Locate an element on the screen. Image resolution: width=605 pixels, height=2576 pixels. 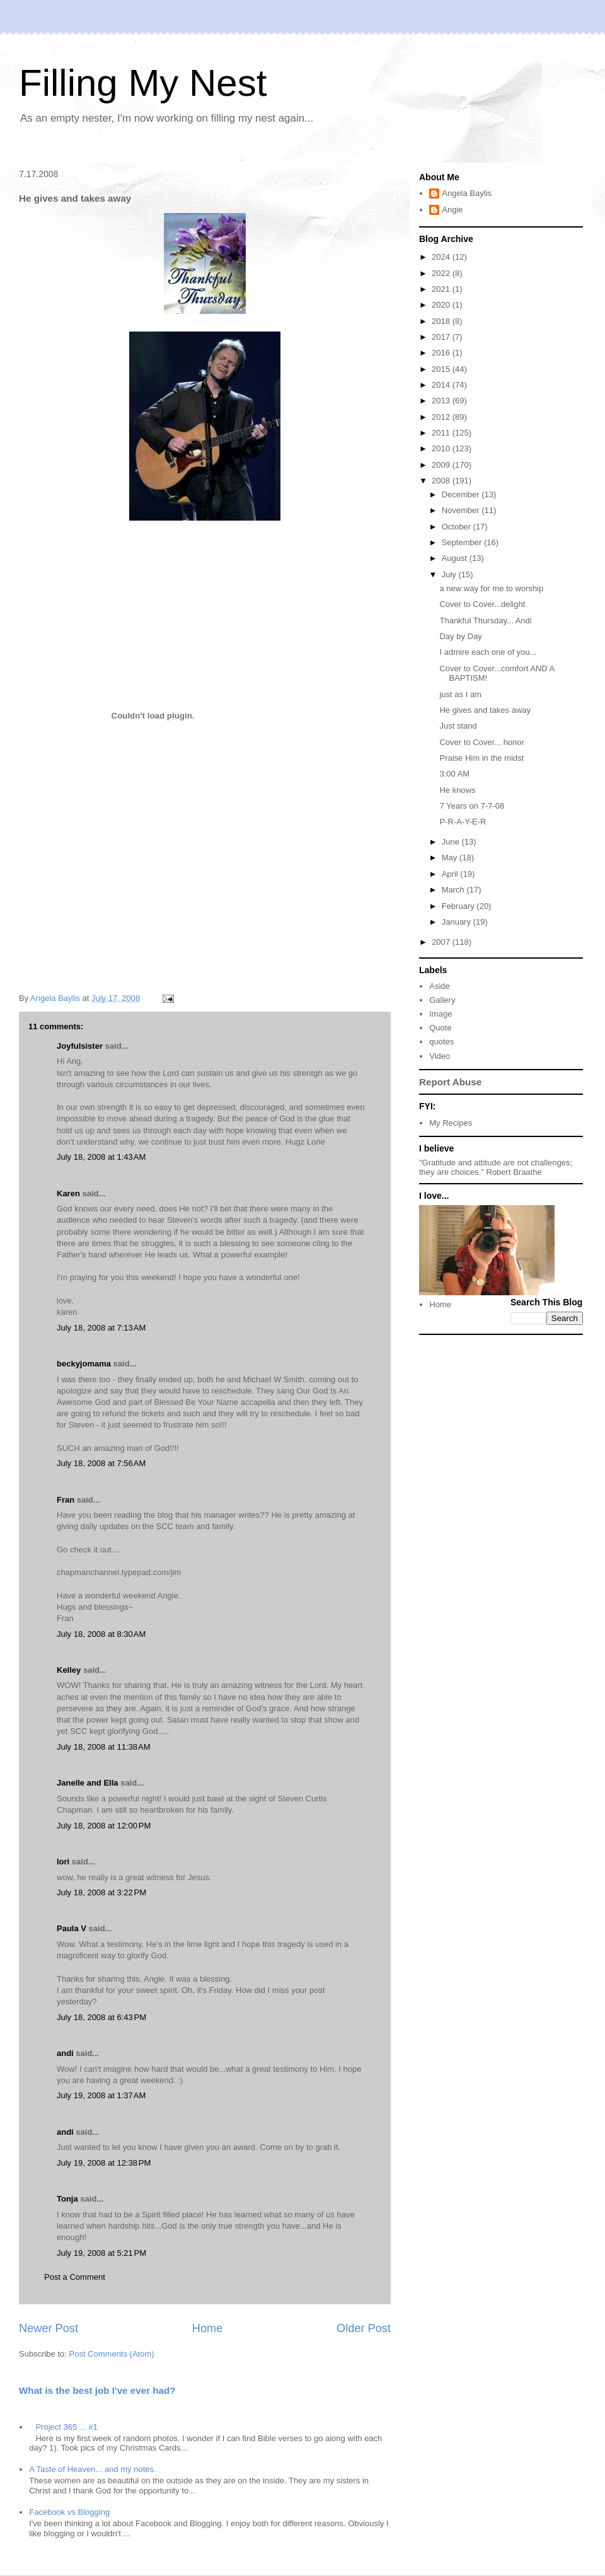
Praise Him in the midst is located at coordinates (481, 758).